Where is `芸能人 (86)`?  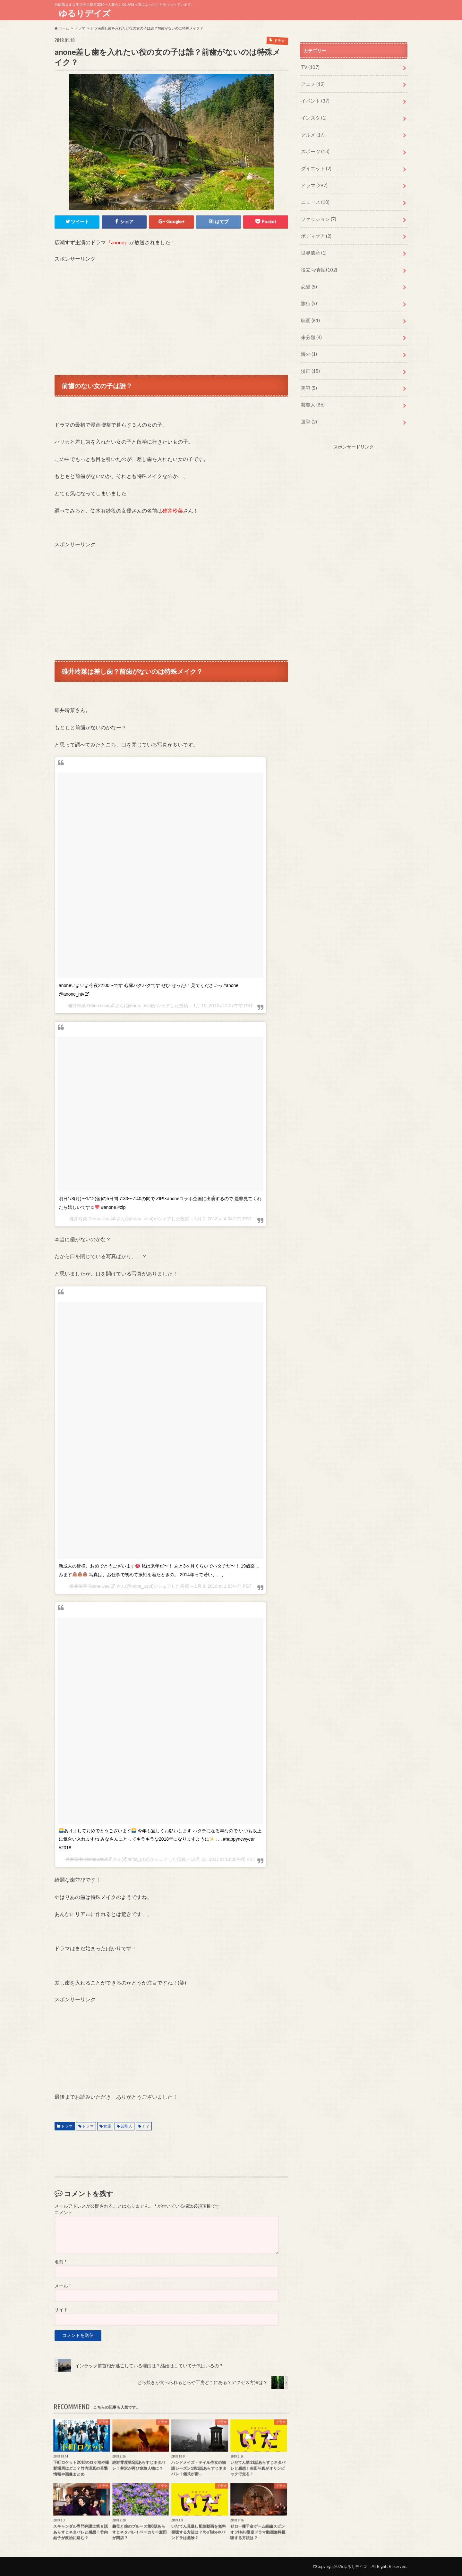
芸能人 (86) is located at coordinates (312, 396).